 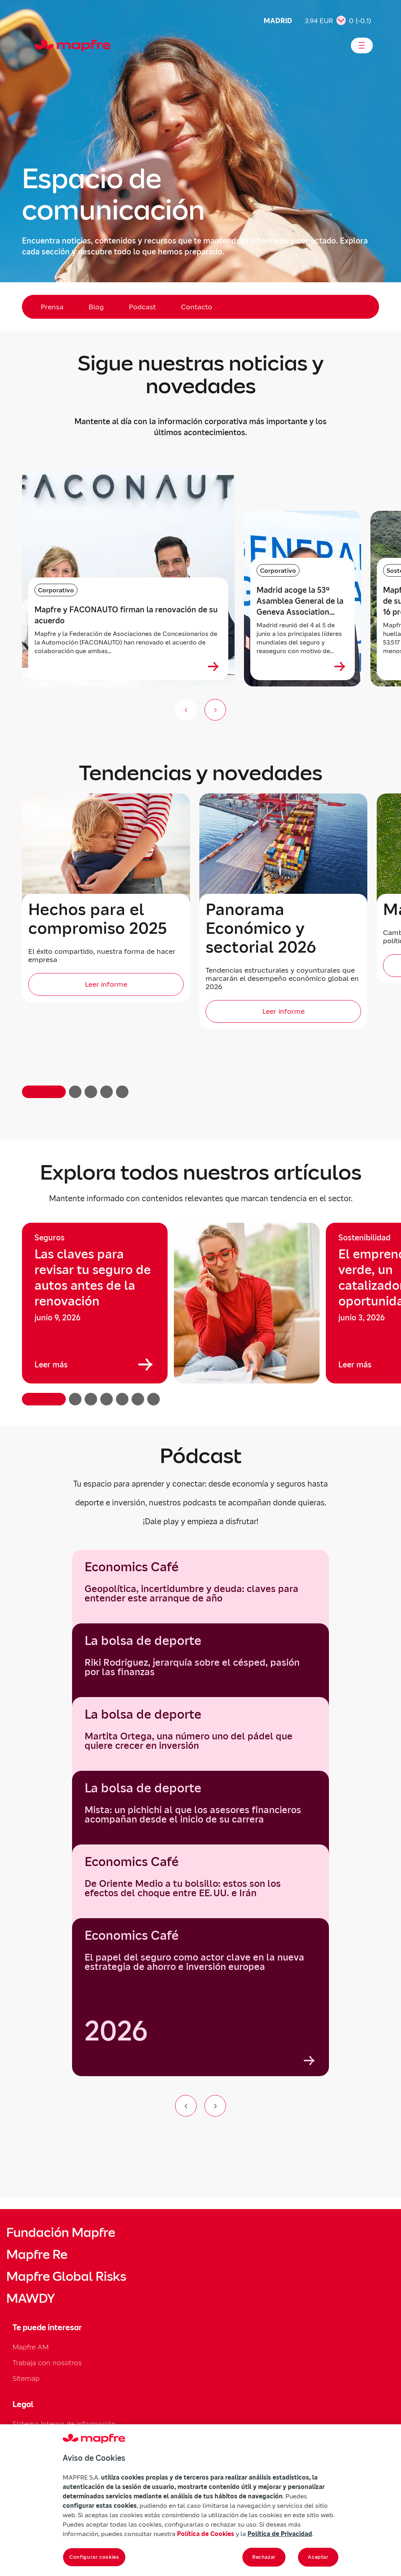 I want to click on [Anterior (no disponible)], so click(x=186, y=710).